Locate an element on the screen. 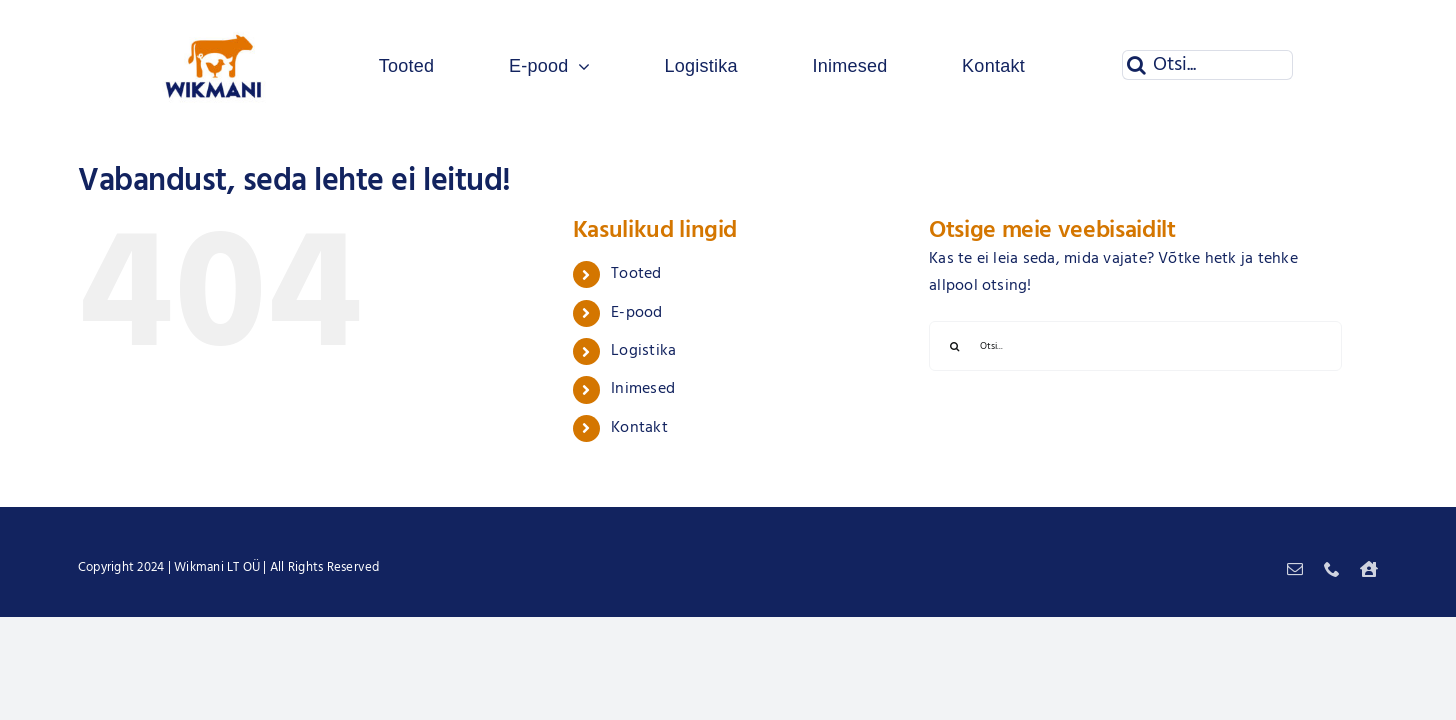 This screenshot has width=1456, height=720. Logistika is located at coordinates (643, 351).